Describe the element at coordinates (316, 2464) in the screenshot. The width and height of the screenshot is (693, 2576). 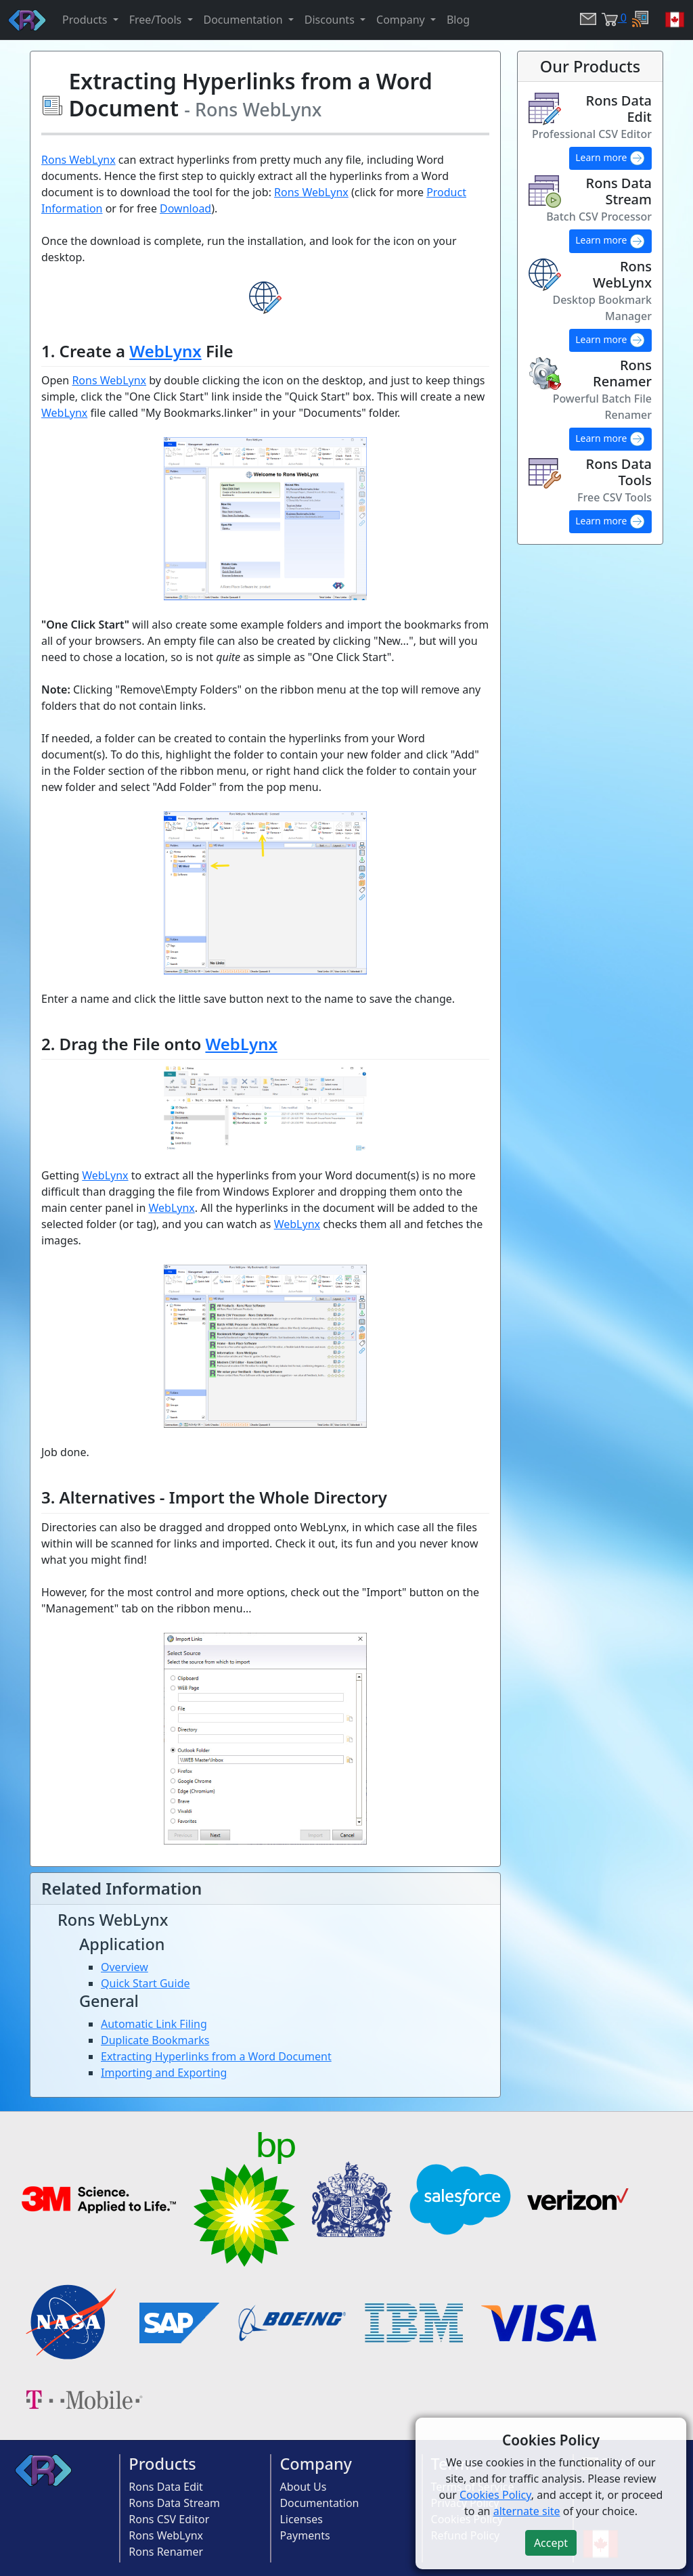
I see `Company` at that location.